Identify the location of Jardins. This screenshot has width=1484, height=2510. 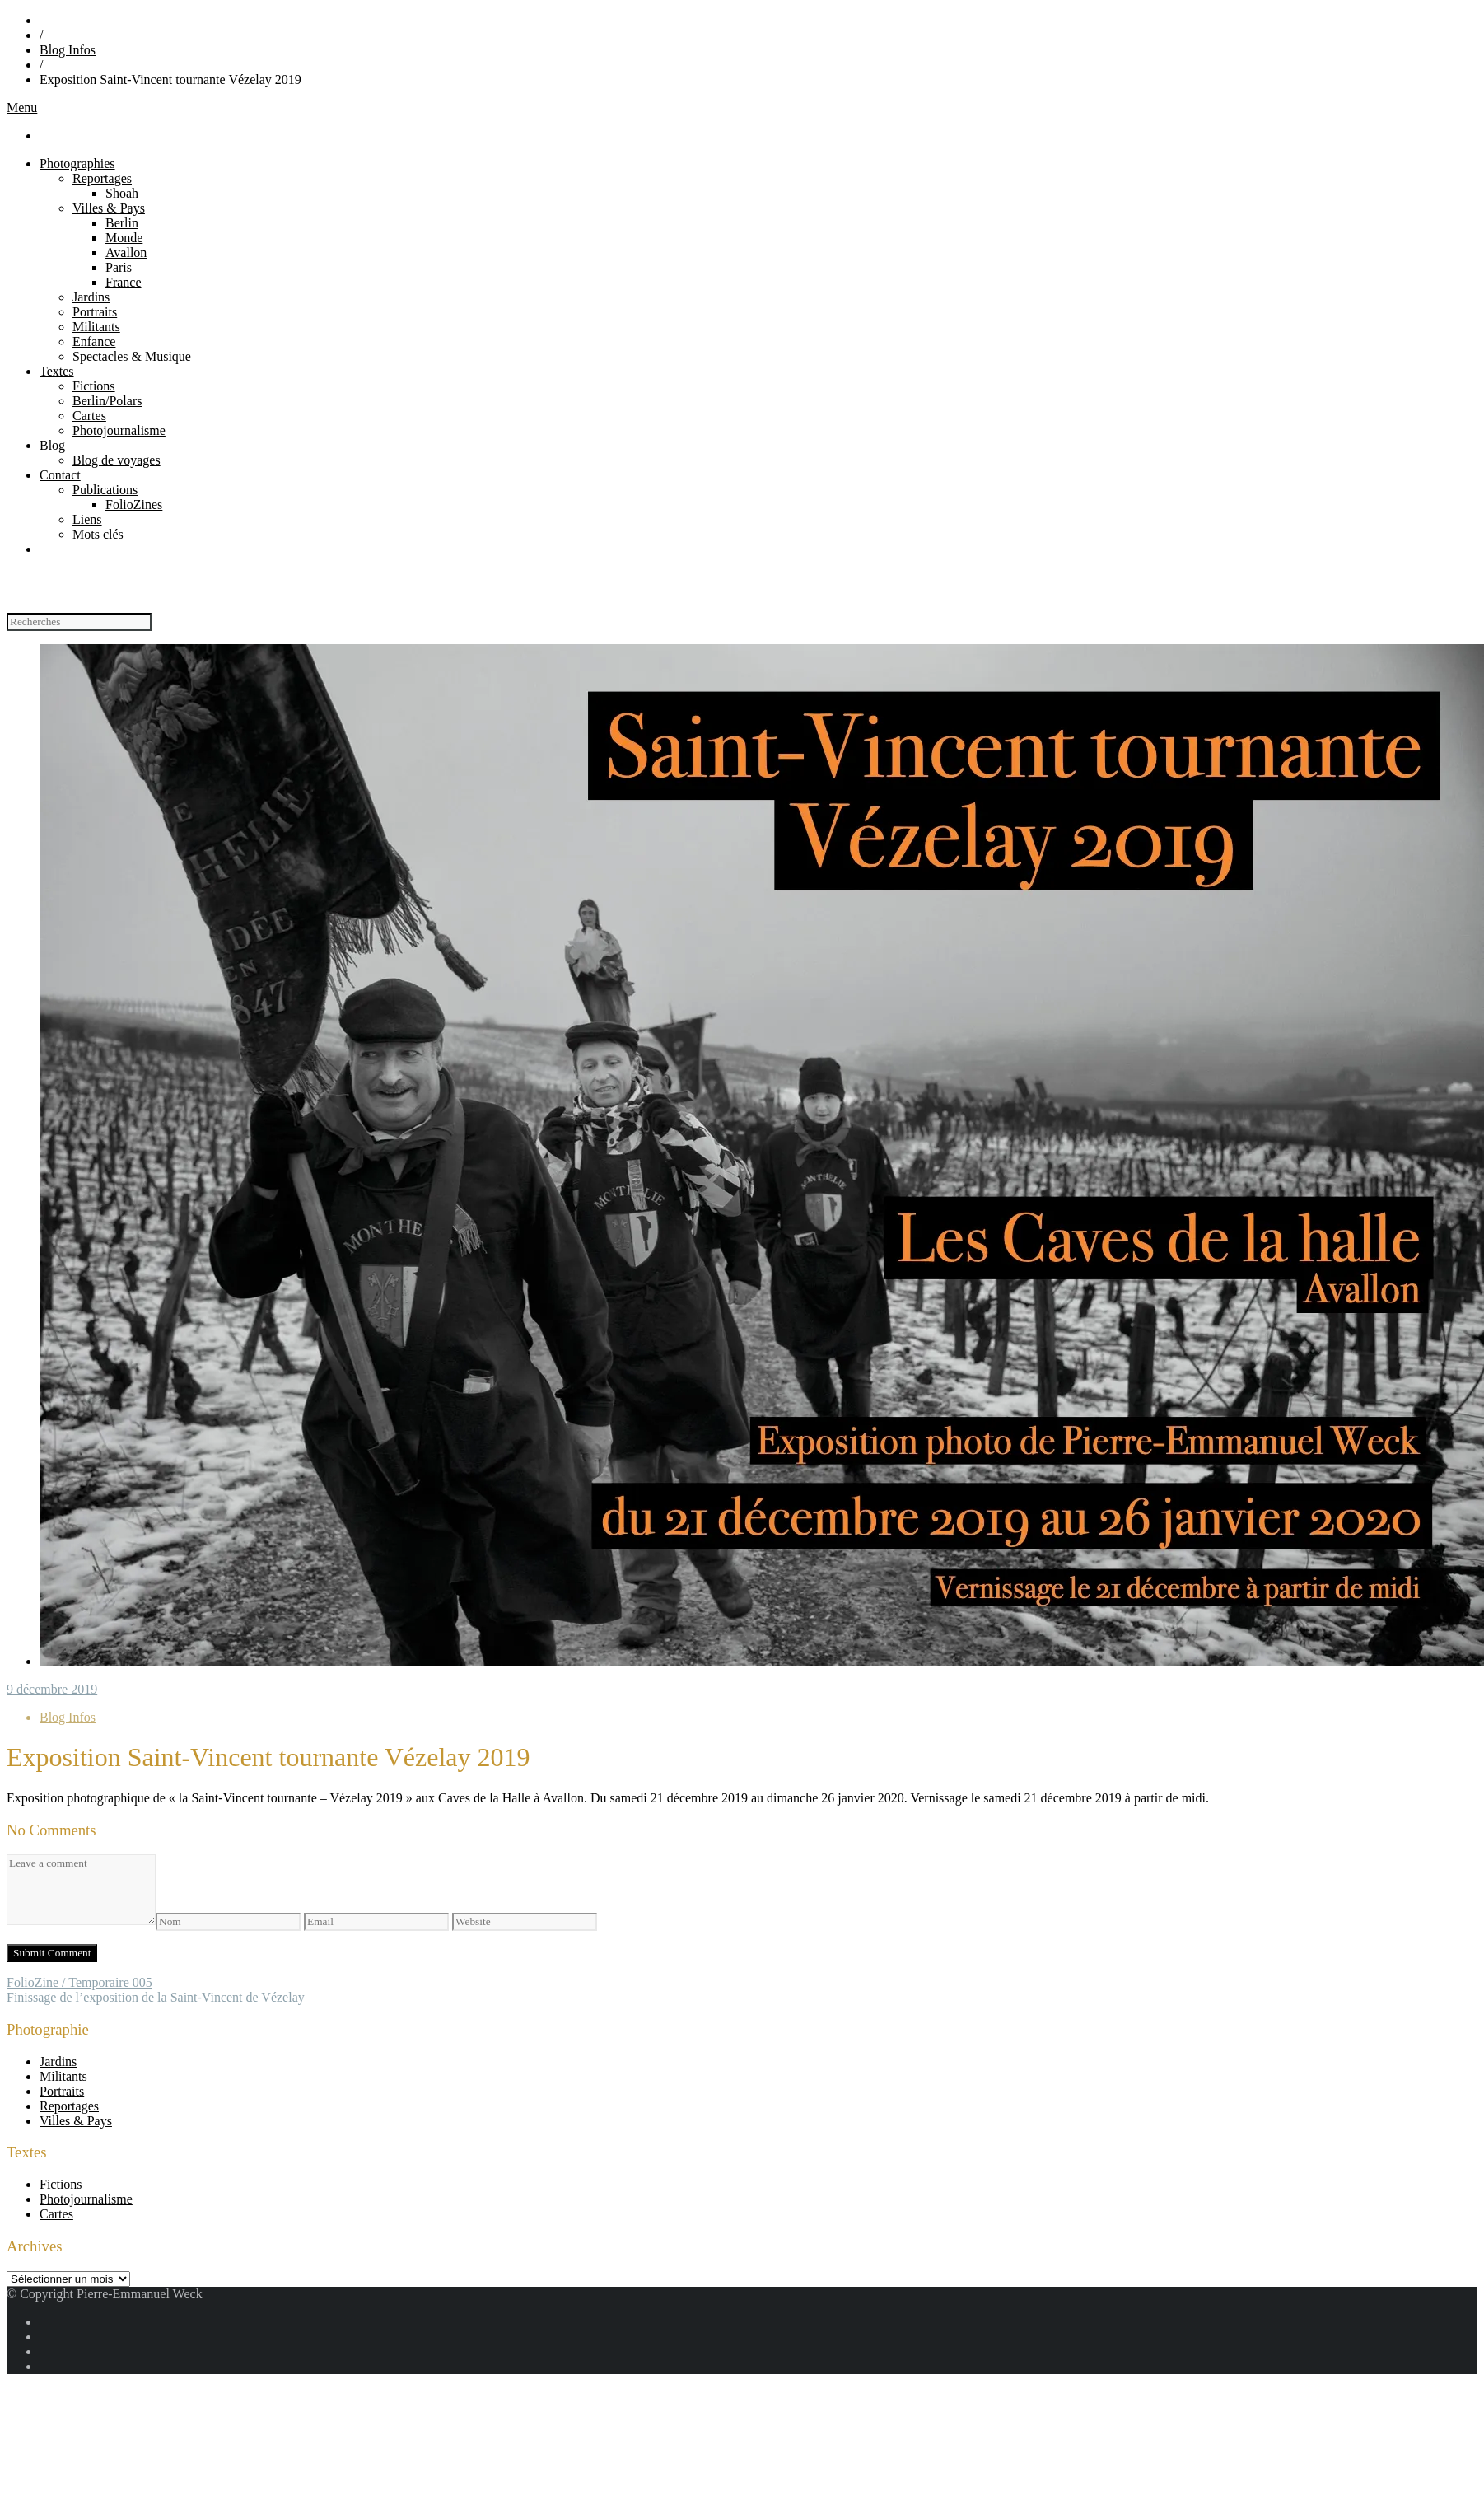
(91, 297).